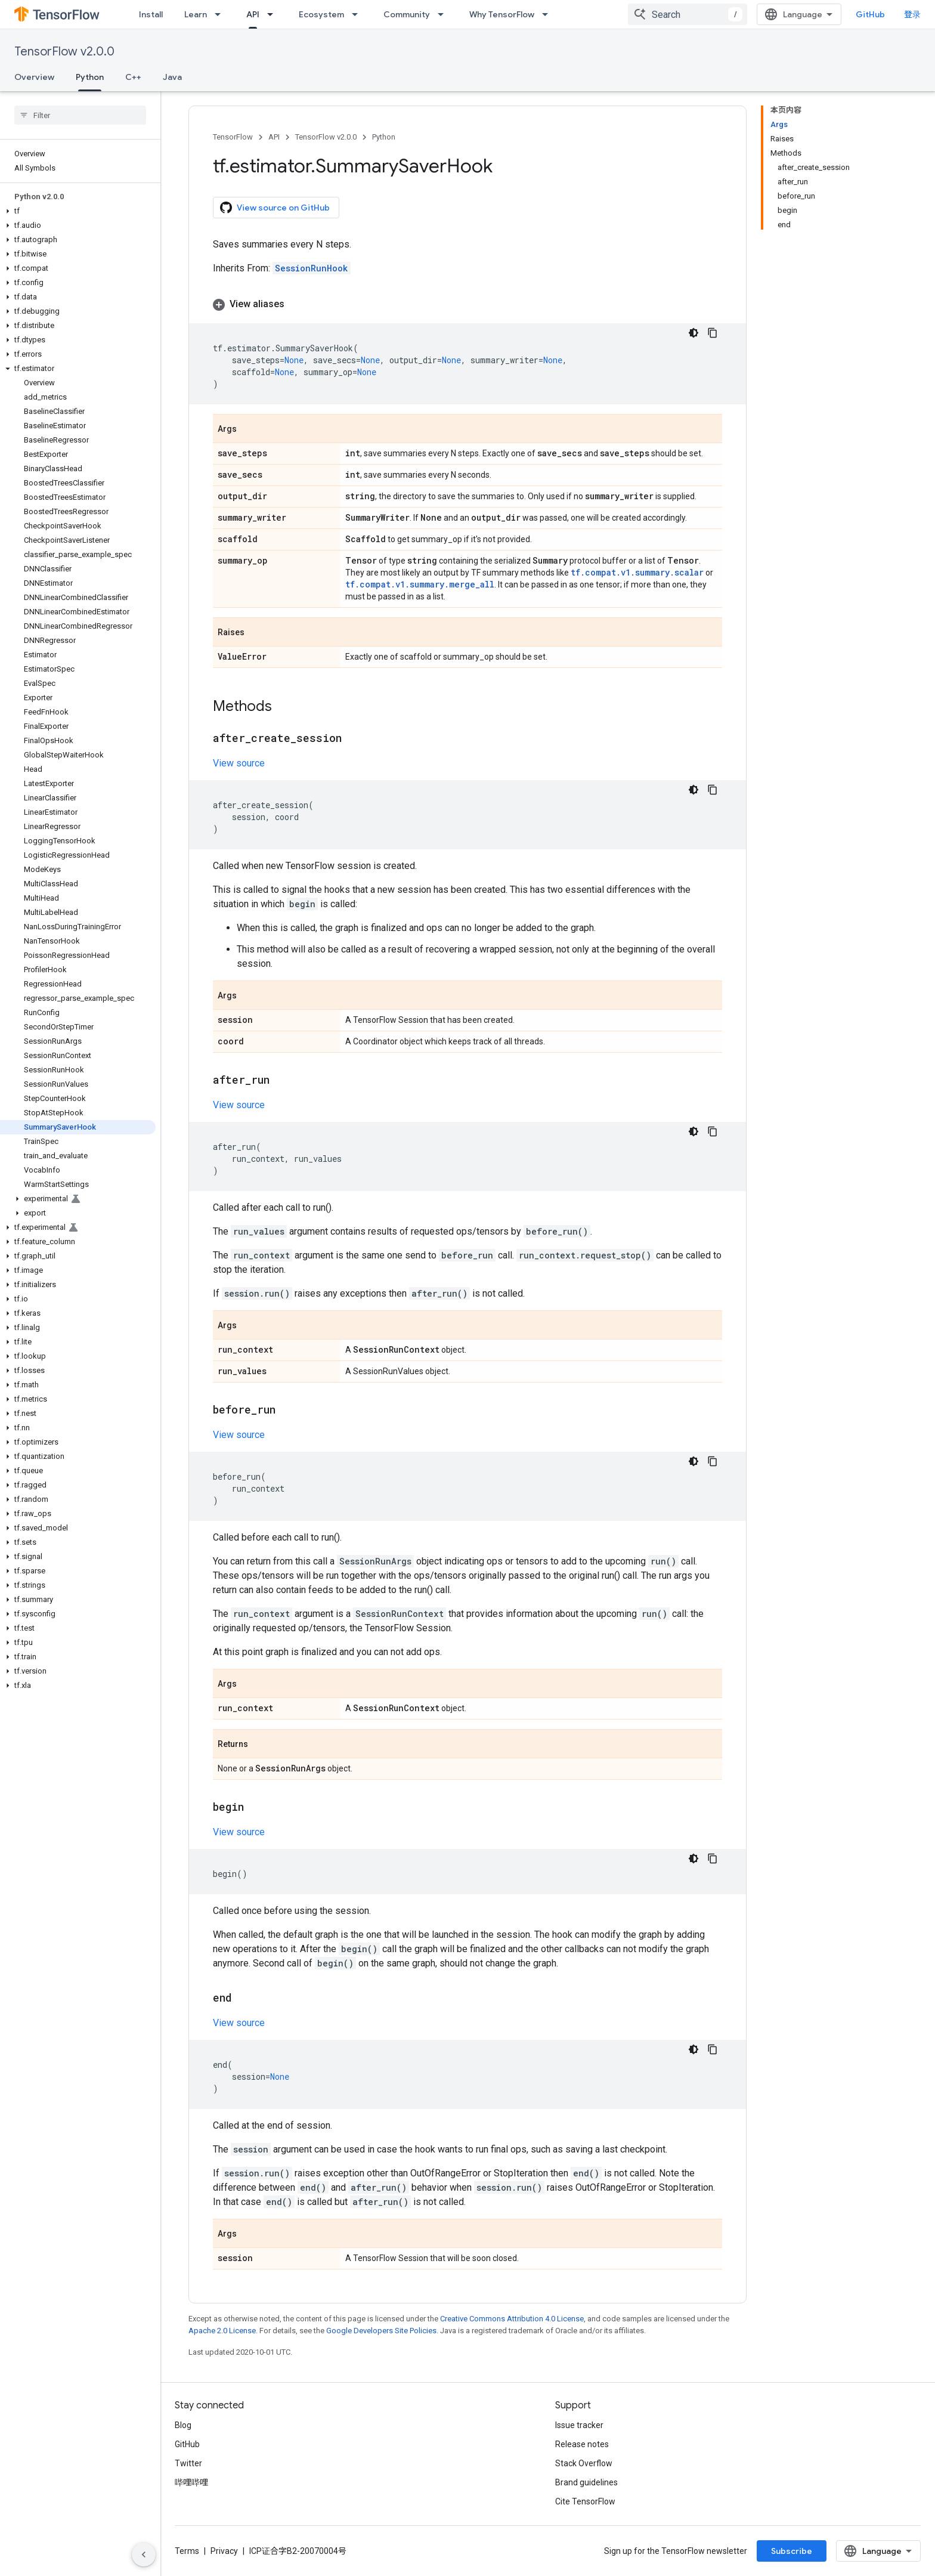  What do you see at coordinates (273, 14) in the screenshot?
I see `[Dropdown menu for API]` at bounding box center [273, 14].